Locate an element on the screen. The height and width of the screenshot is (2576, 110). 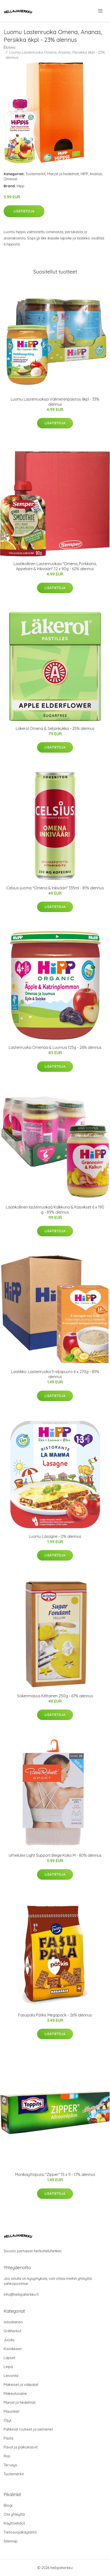
Leipä is located at coordinates (8, 2366).